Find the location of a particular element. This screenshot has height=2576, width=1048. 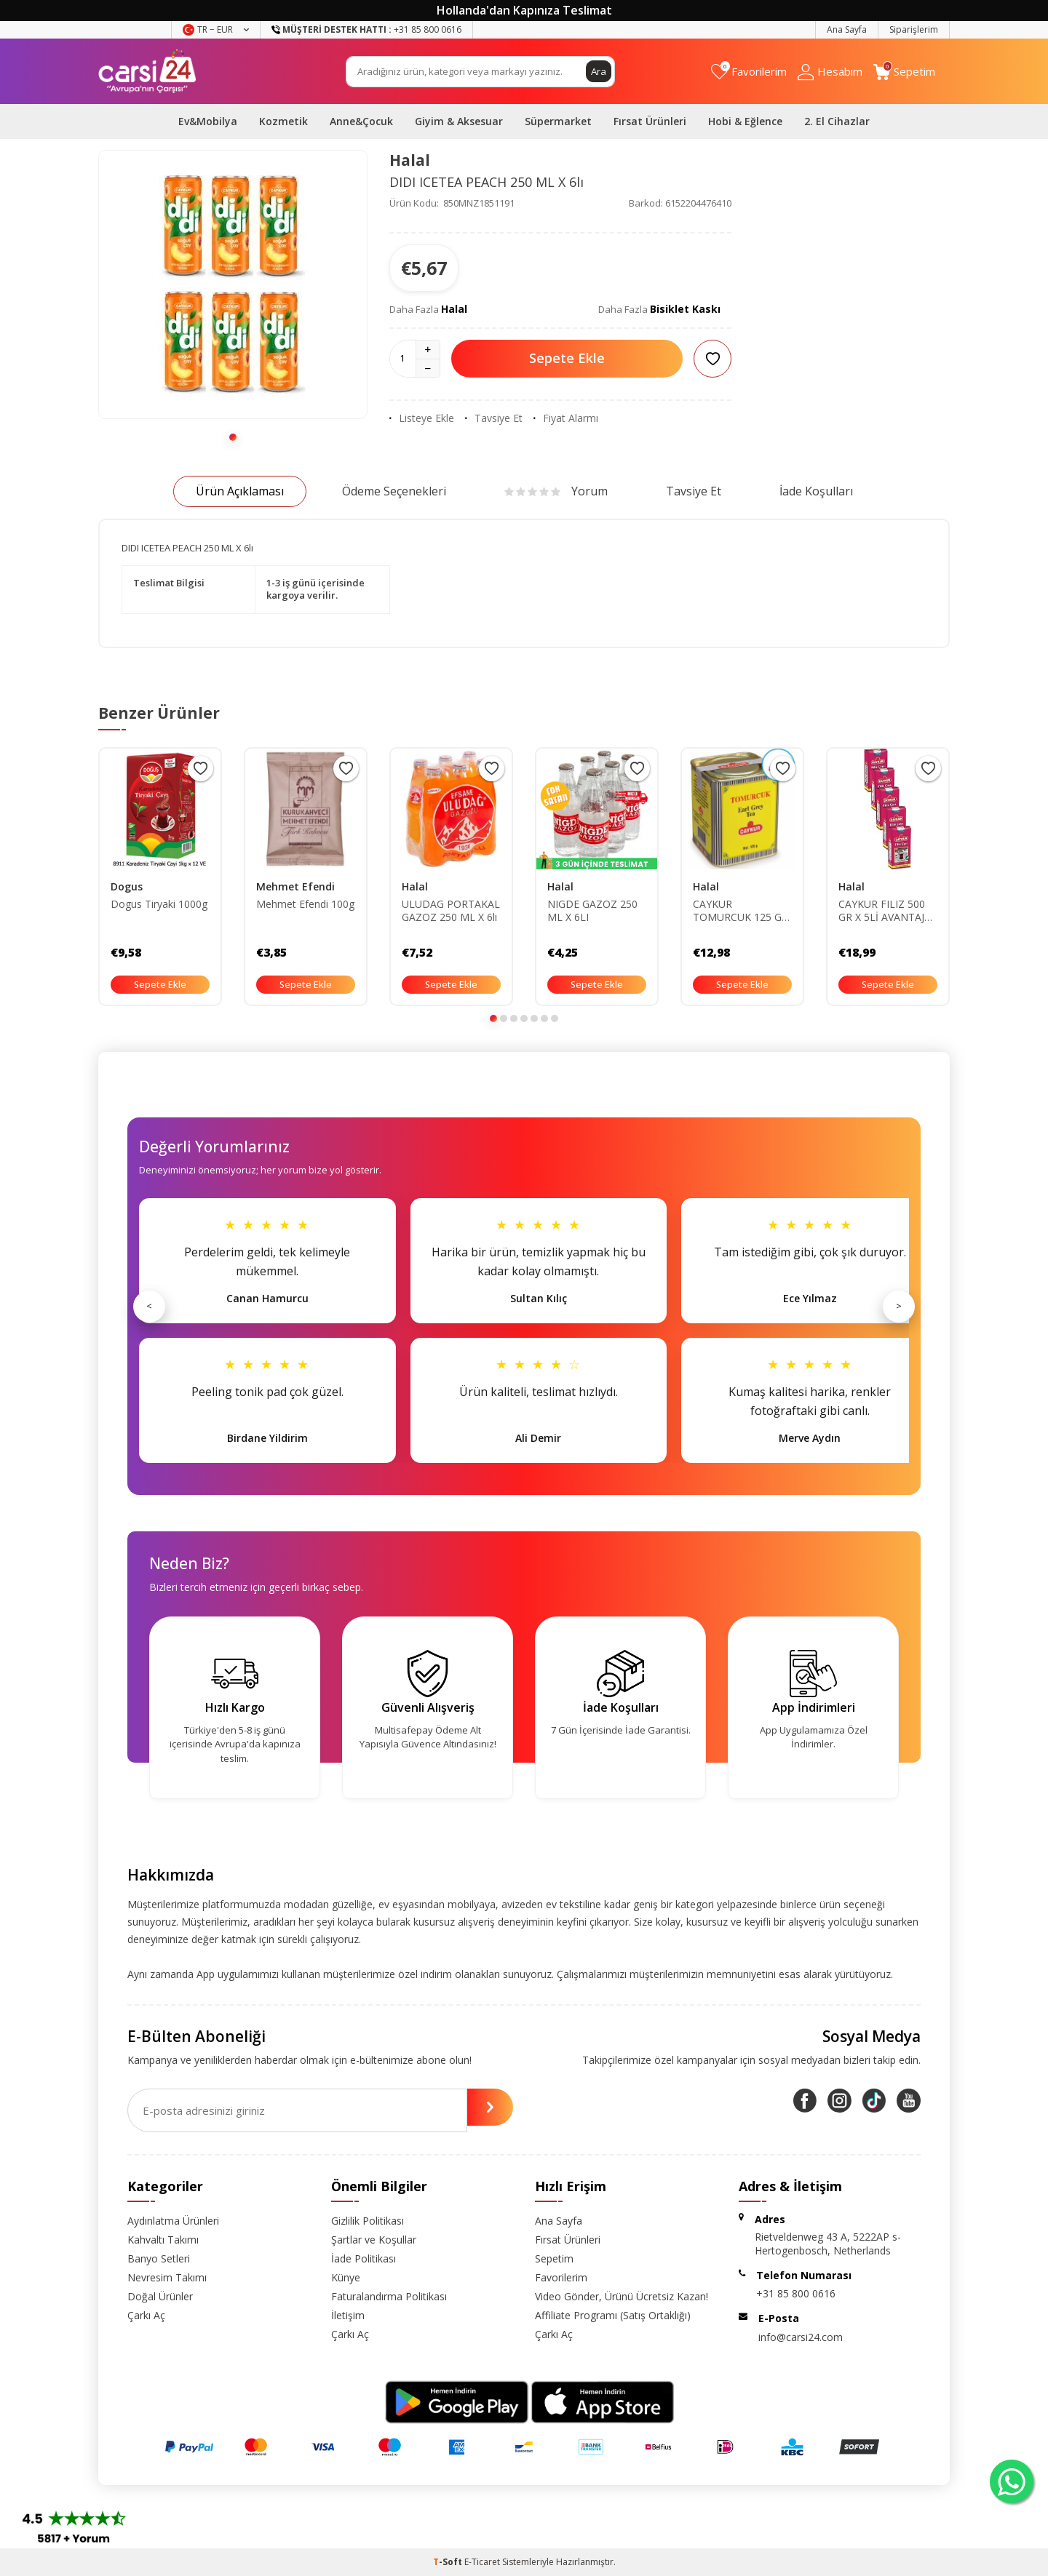

+31 85 800 0616 [Müşteri Destek Hattı] is located at coordinates (366, 29).